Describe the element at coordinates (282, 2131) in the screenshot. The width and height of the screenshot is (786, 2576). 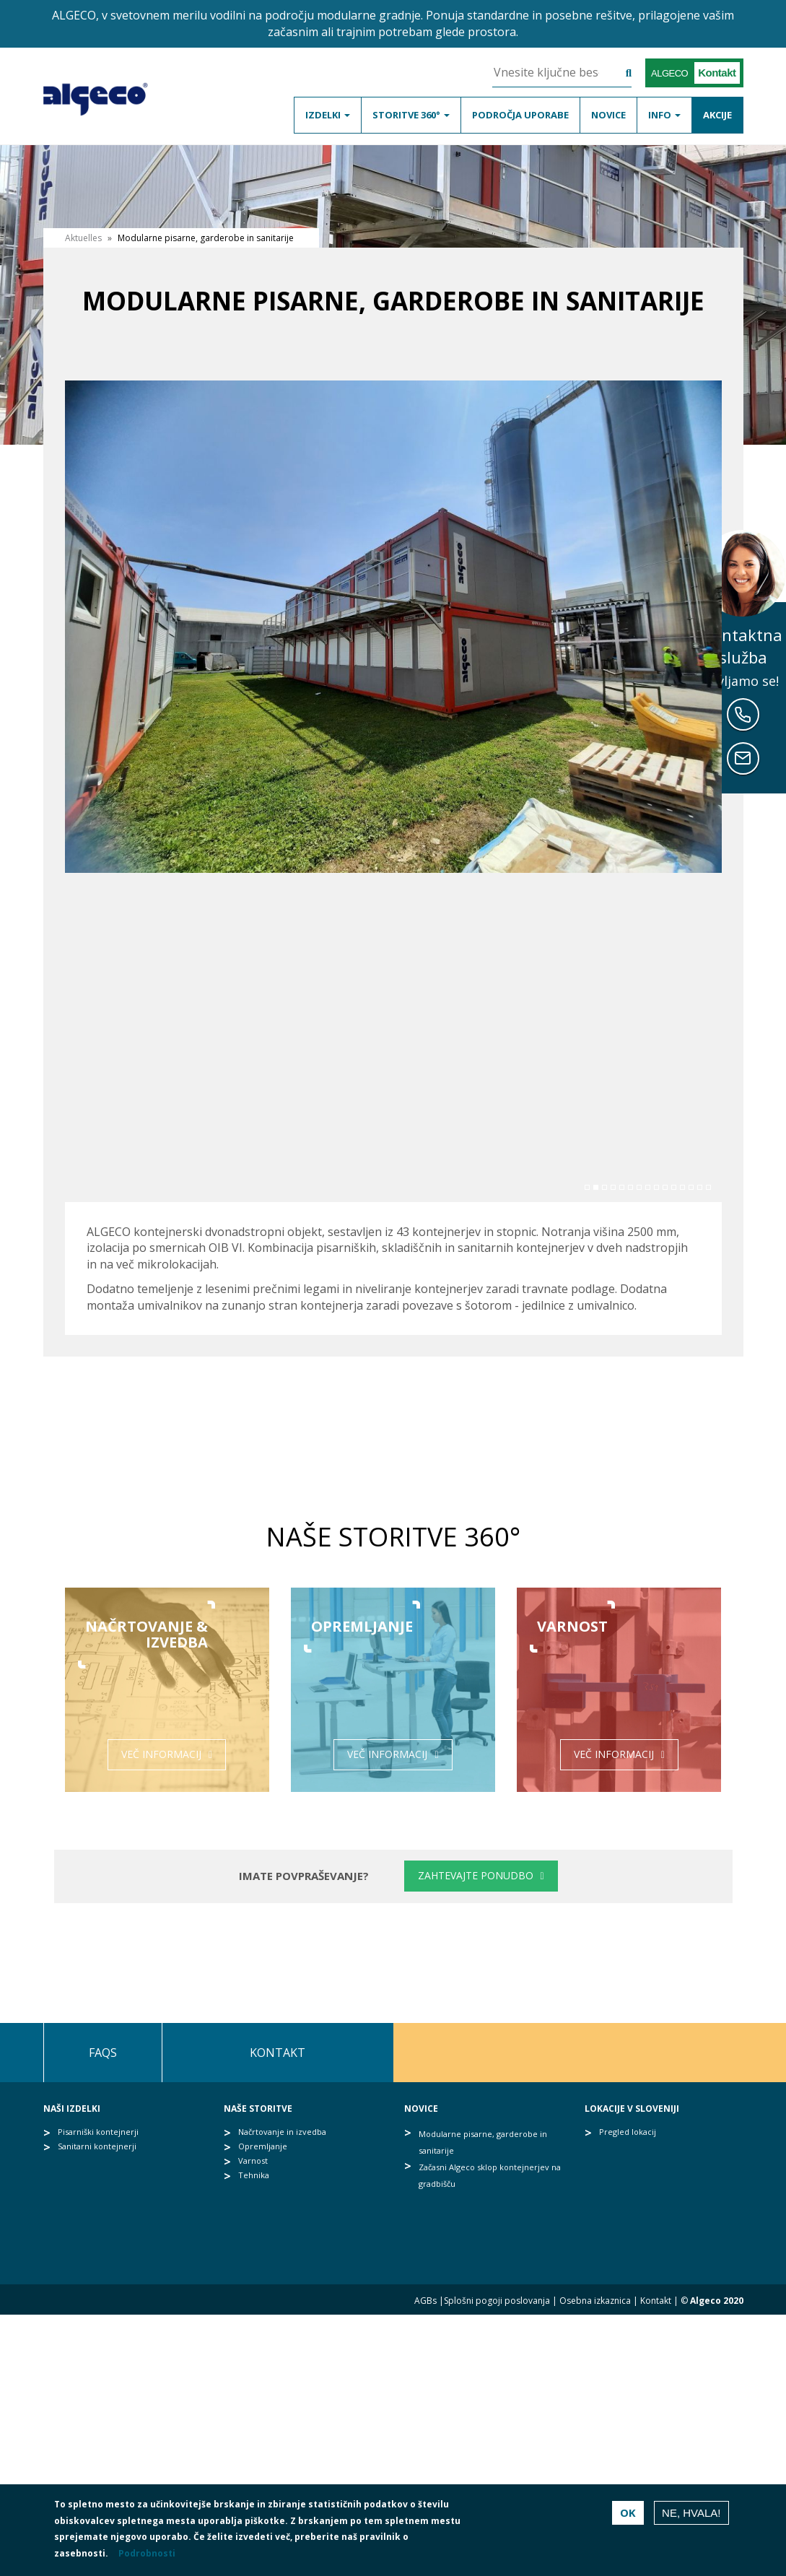
I see `Načrtovanje in izvedba` at that location.